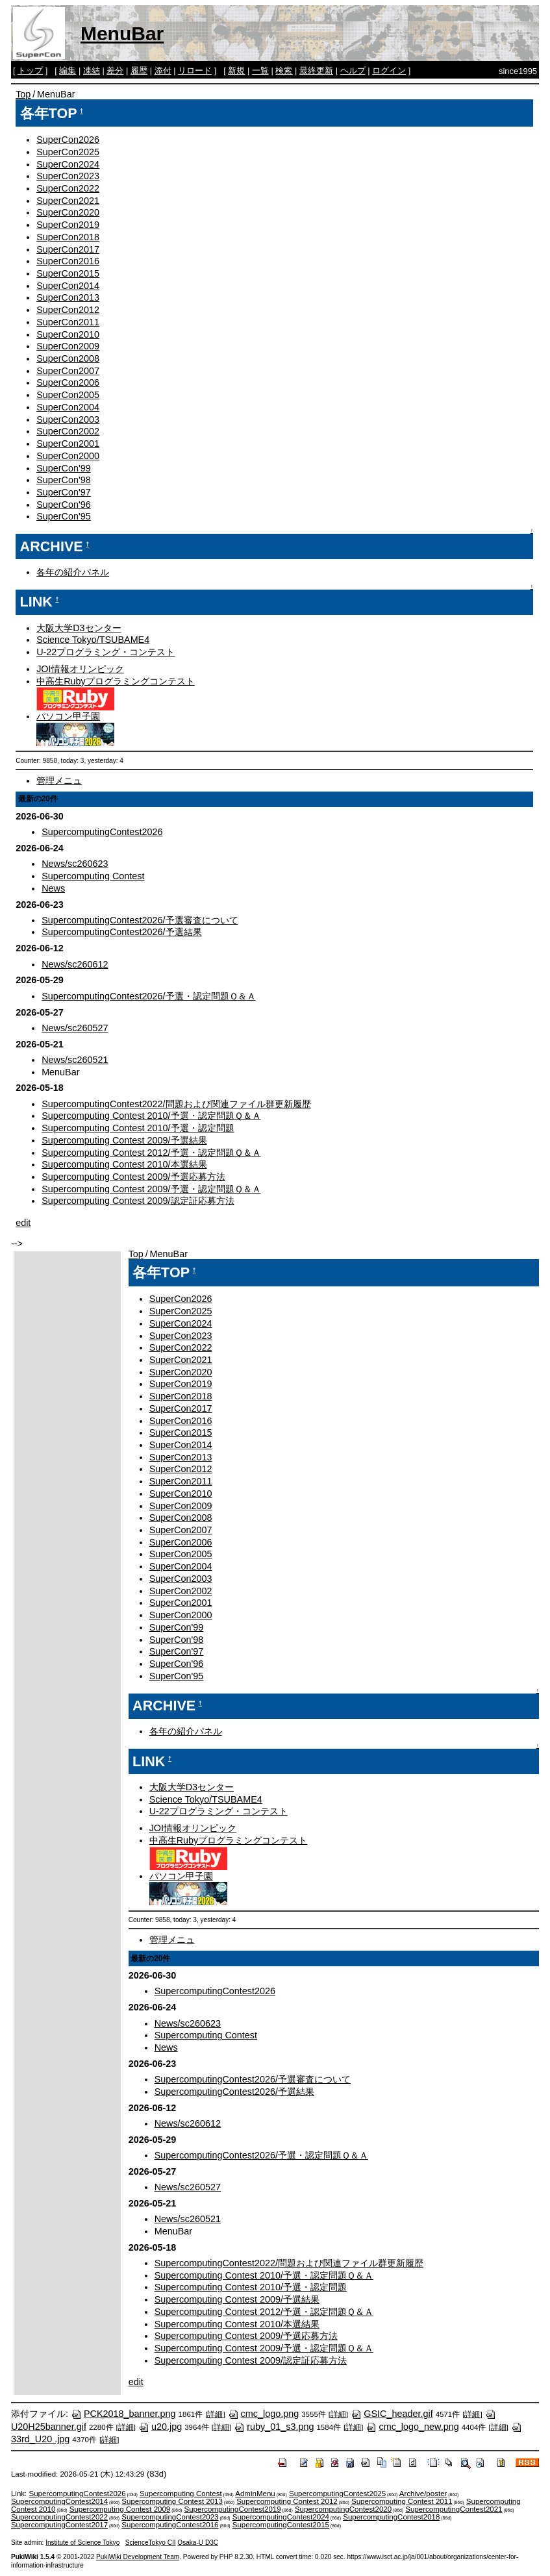  What do you see at coordinates (67, 431) in the screenshot?
I see `SuperCon2002` at bounding box center [67, 431].